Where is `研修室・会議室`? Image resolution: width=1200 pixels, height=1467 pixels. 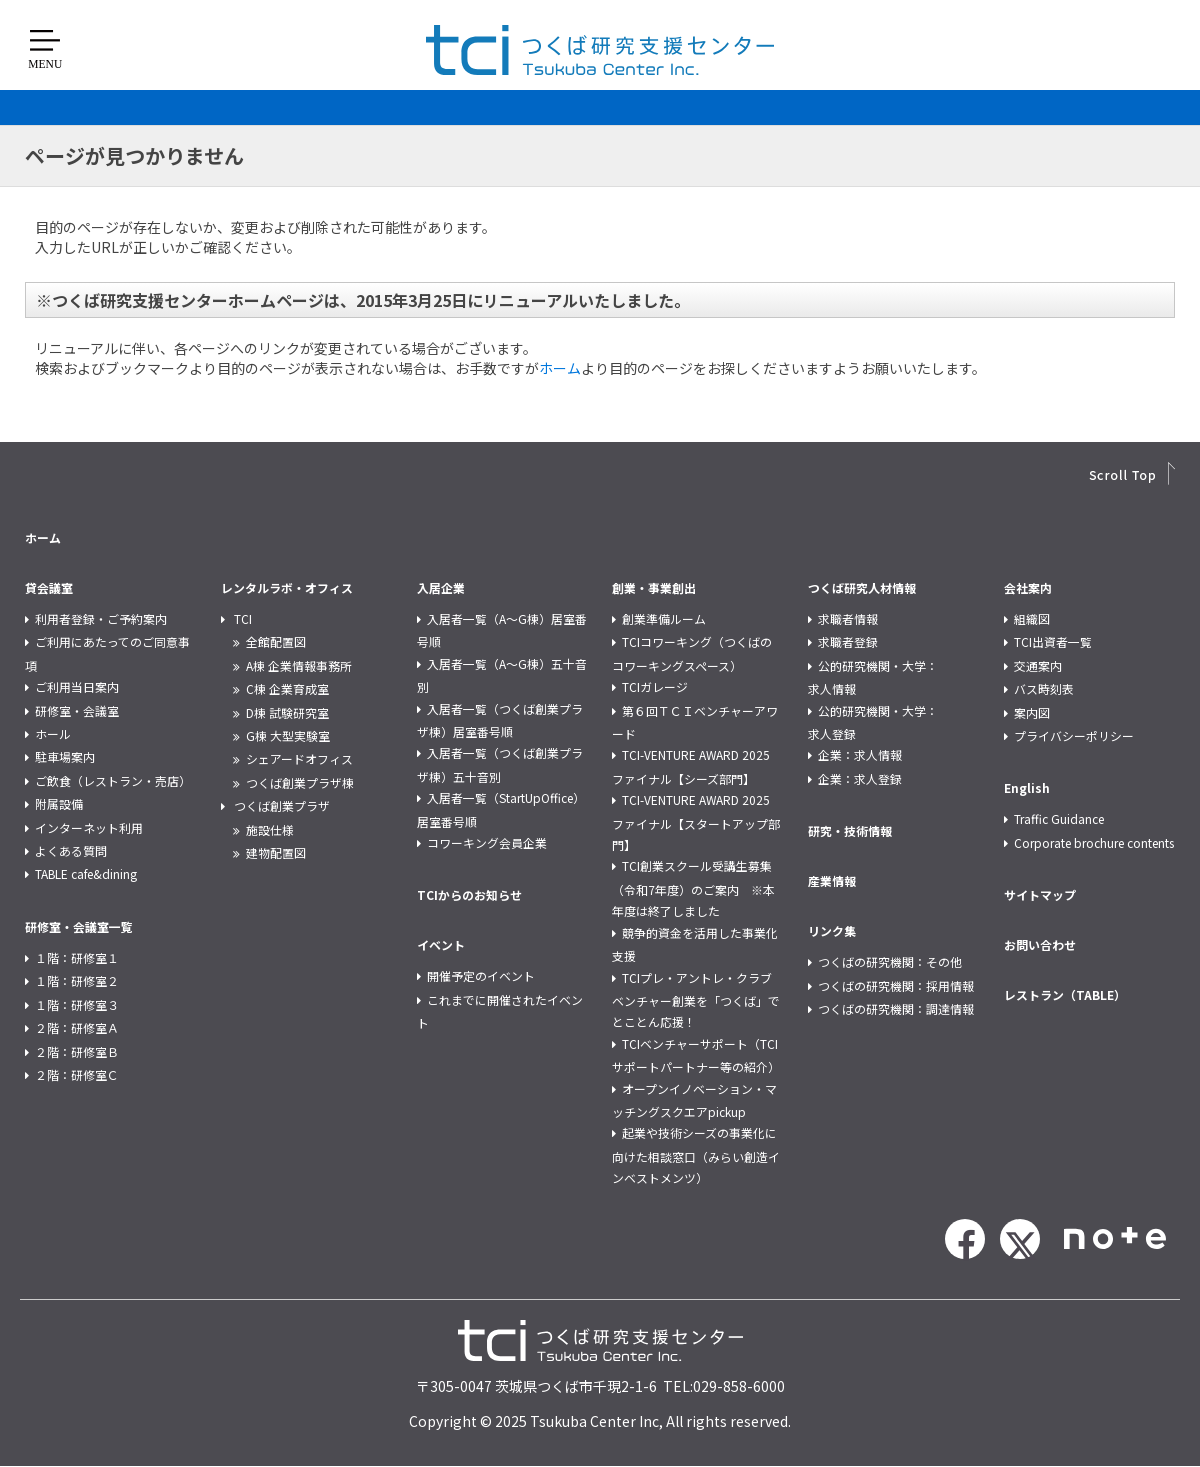
研修室・会議室 is located at coordinates (77, 710).